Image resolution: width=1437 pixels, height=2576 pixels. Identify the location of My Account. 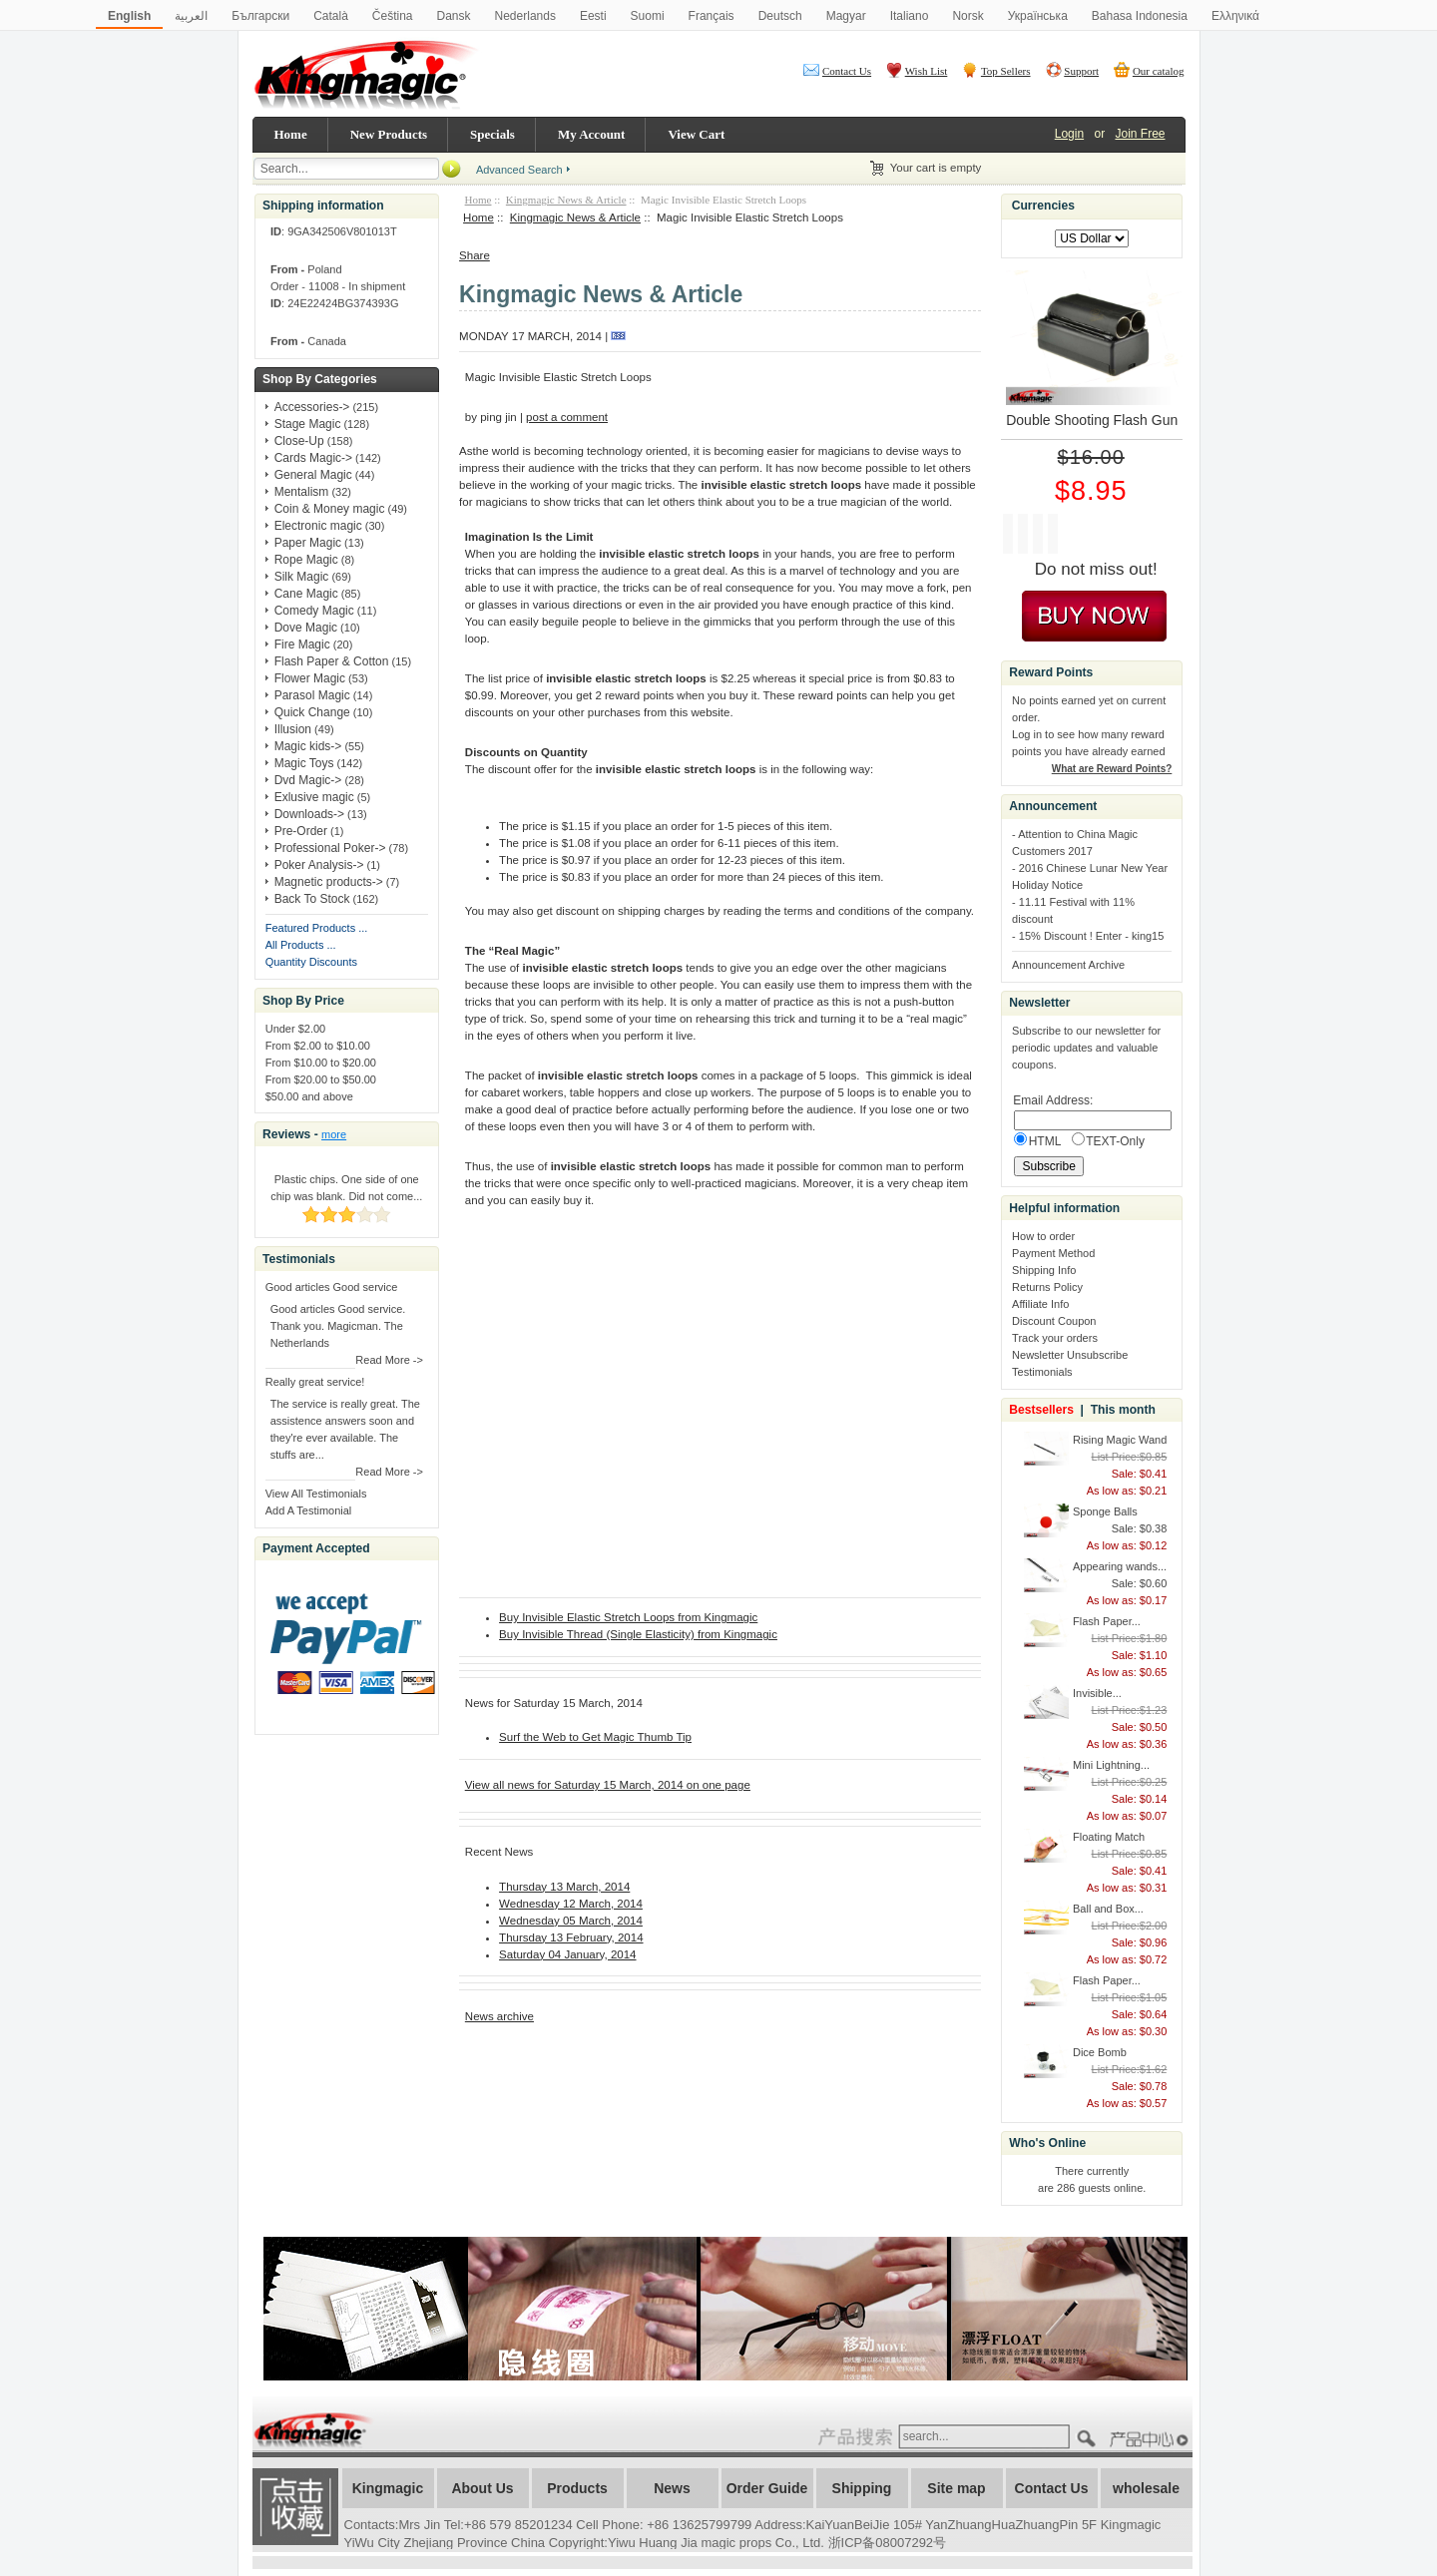
(592, 134).